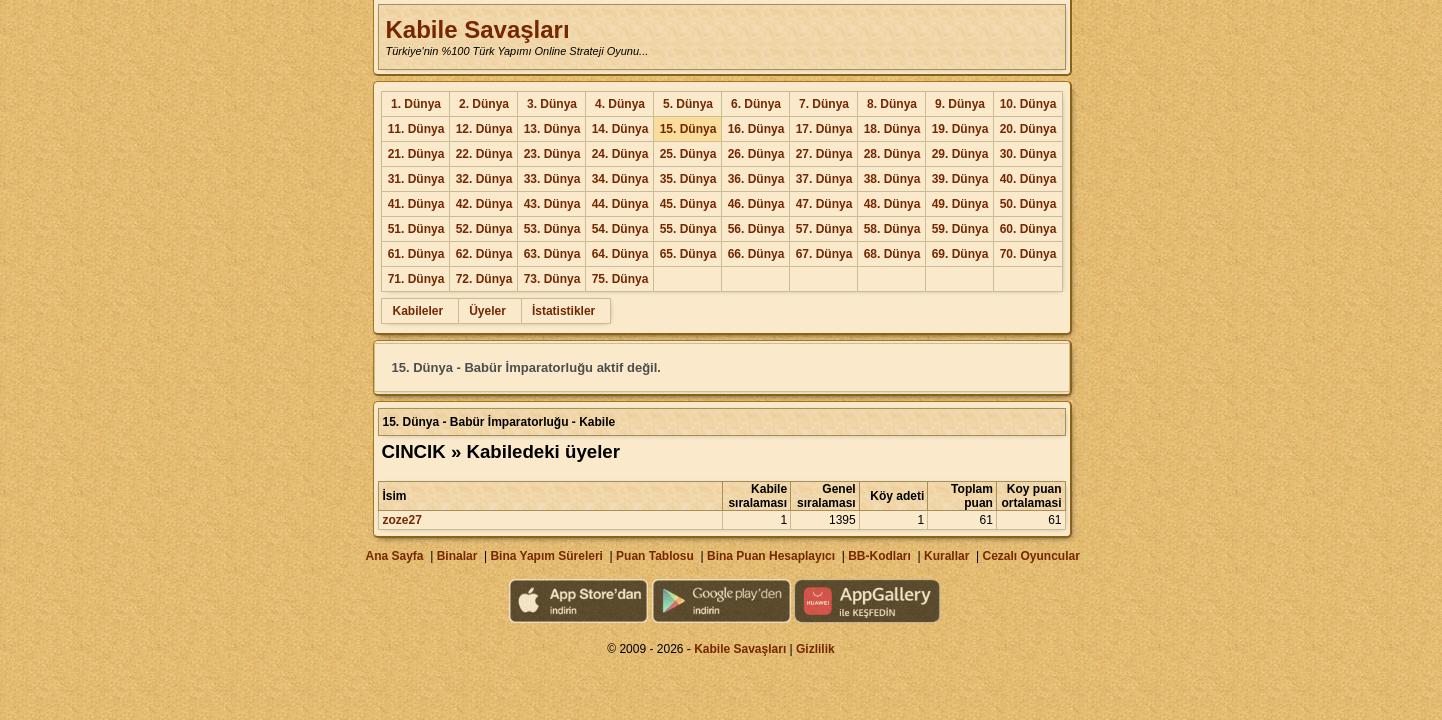 The image size is (1442, 720). What do you see at coordinates (756, 229) in the screenshot?
I see `56. Dünya` at bounding box center [756, 229].